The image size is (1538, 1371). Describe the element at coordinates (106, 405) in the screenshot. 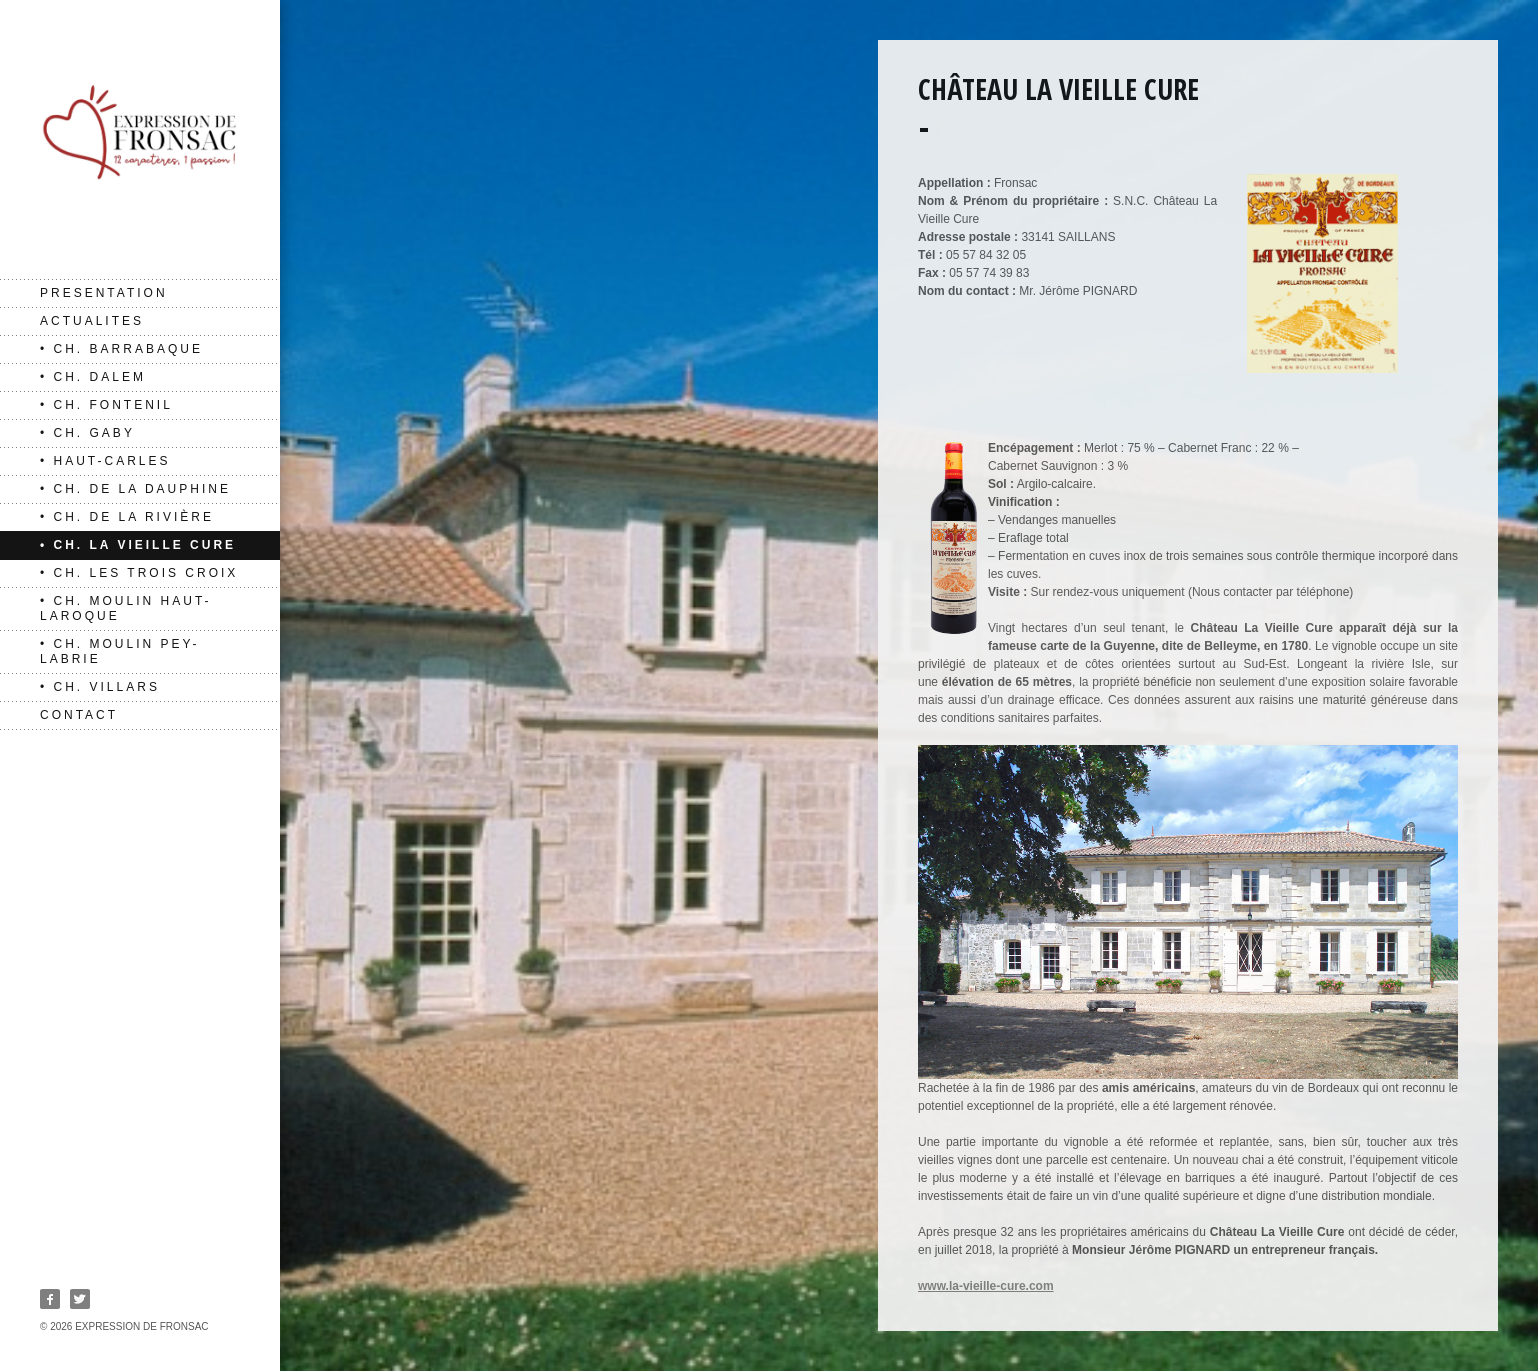

I see `• Ch. Fontenil` at that location.